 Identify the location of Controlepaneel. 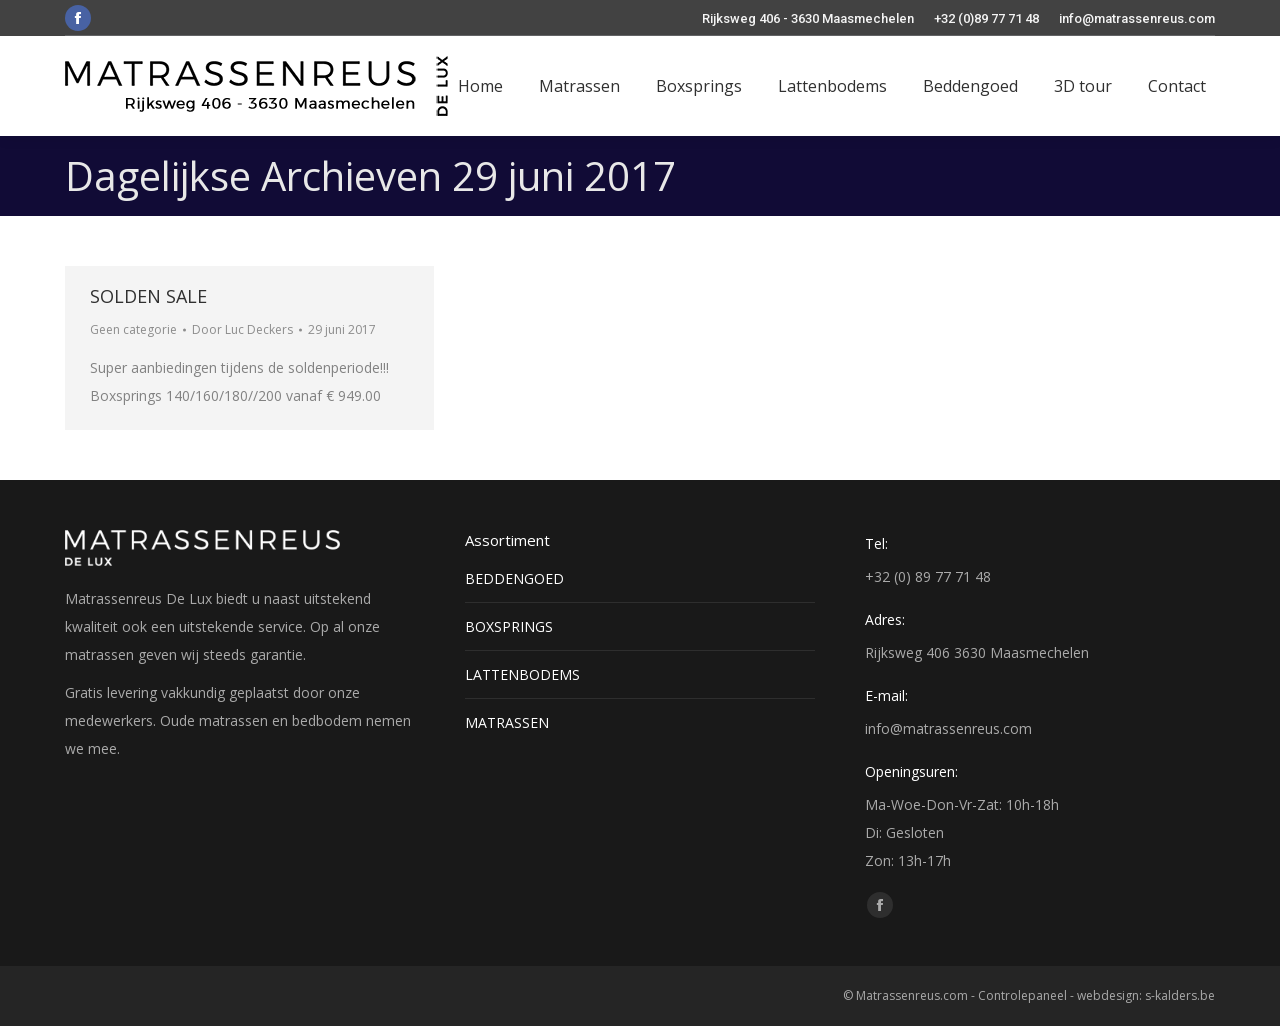
(1022, 995).